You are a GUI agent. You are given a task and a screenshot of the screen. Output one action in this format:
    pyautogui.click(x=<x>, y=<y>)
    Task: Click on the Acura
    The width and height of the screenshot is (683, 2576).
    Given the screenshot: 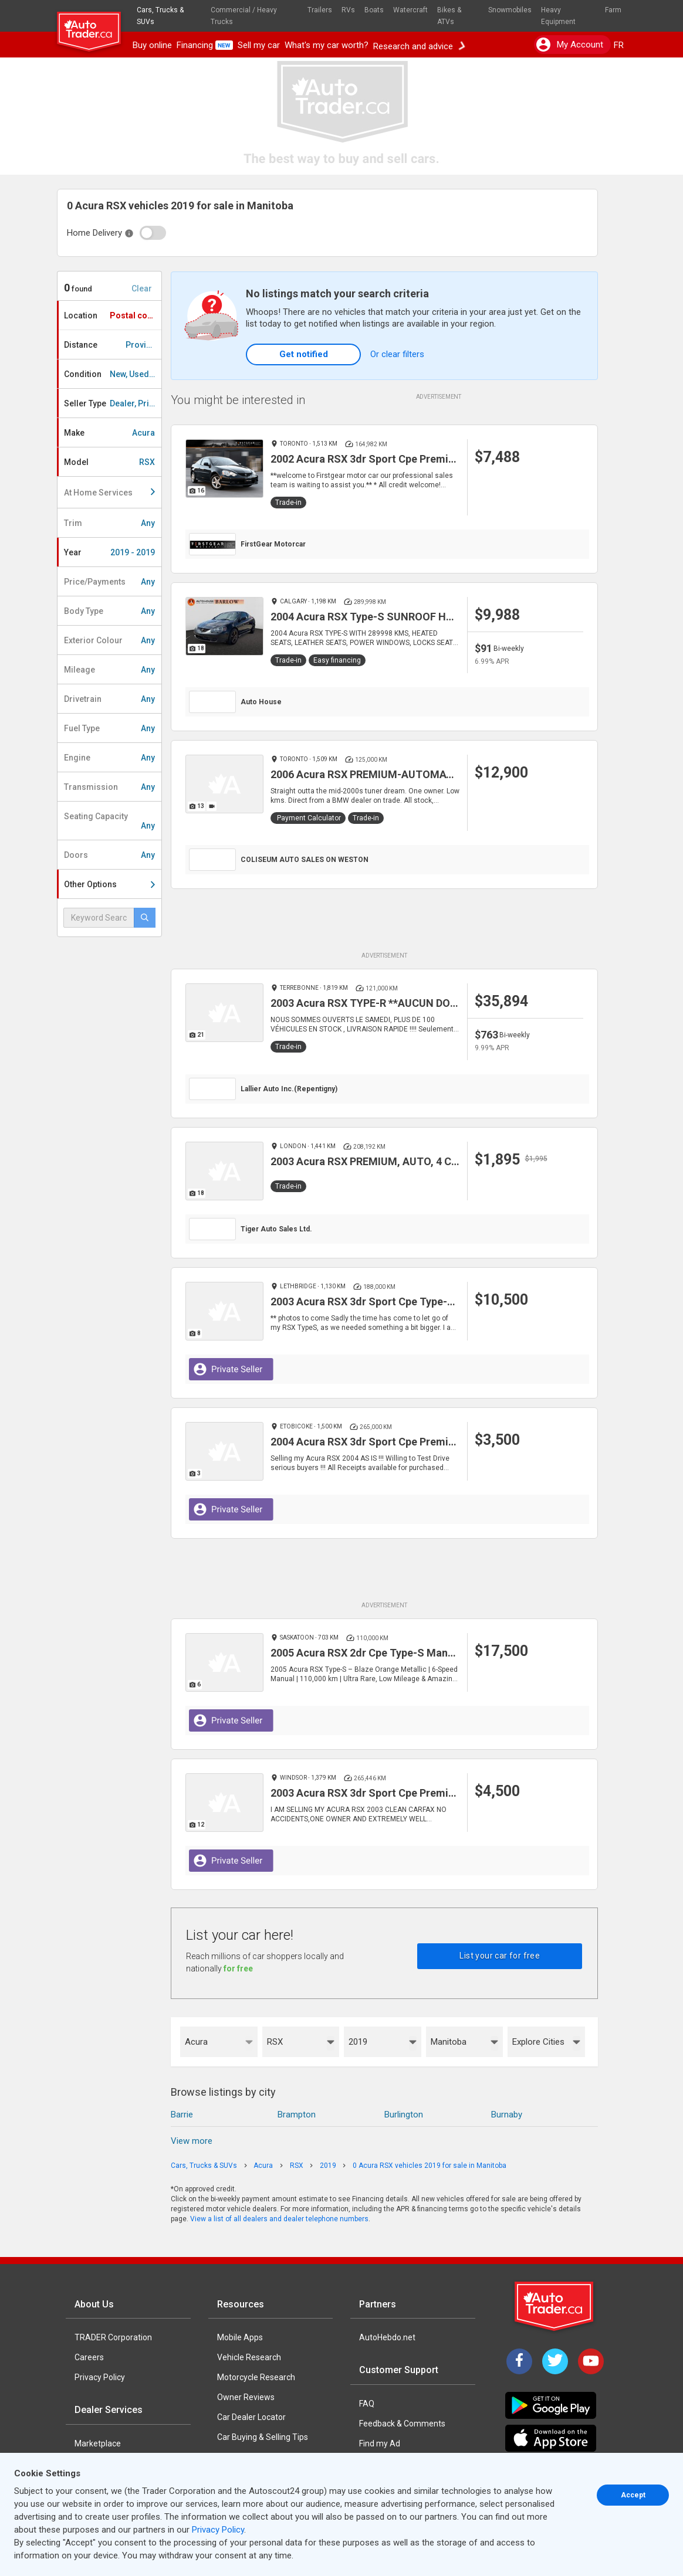 What is the action you would take?
    pyautogui.click(x=196, y=2042)
    